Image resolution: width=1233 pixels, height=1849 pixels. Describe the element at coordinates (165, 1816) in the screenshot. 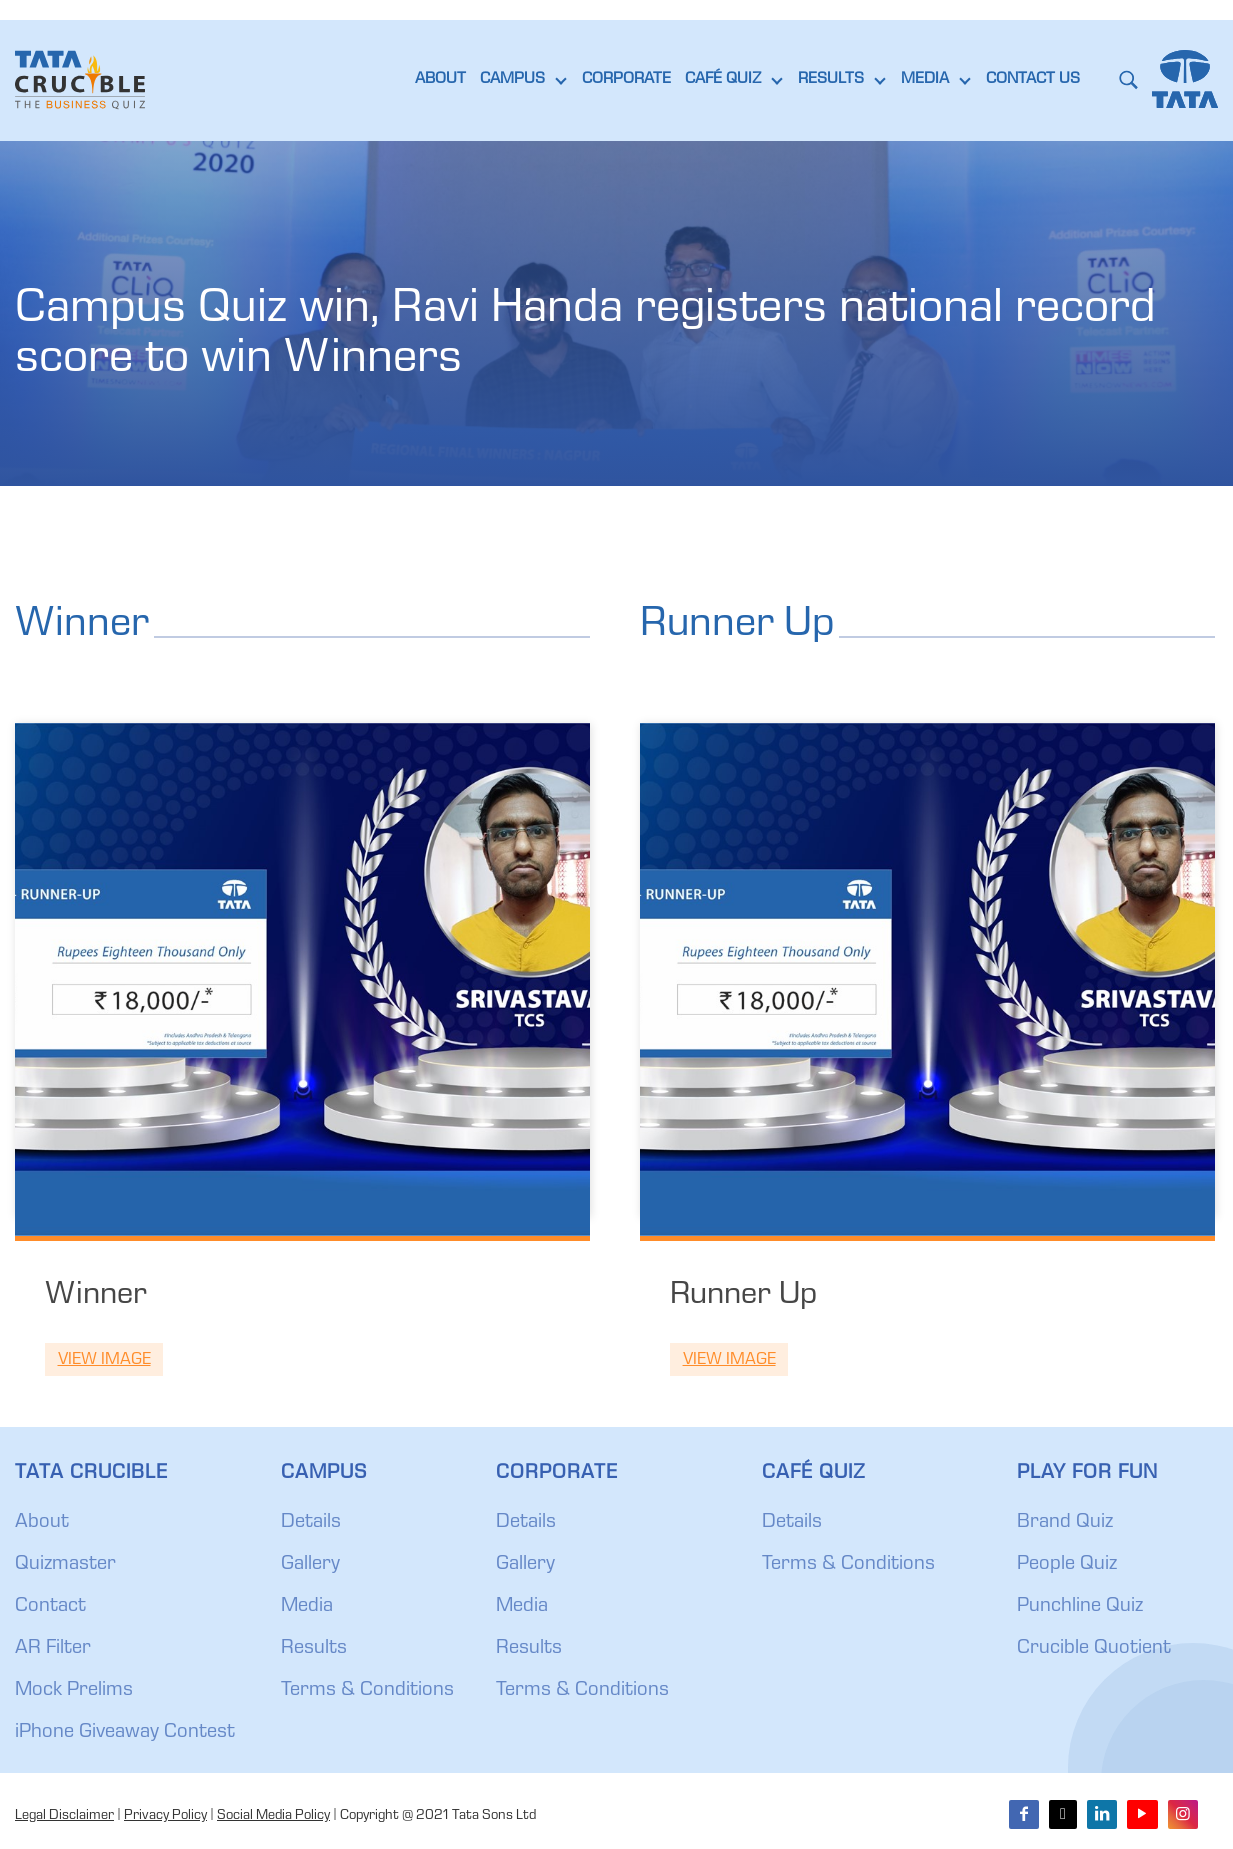

I see `Privacy Policy` at that location.